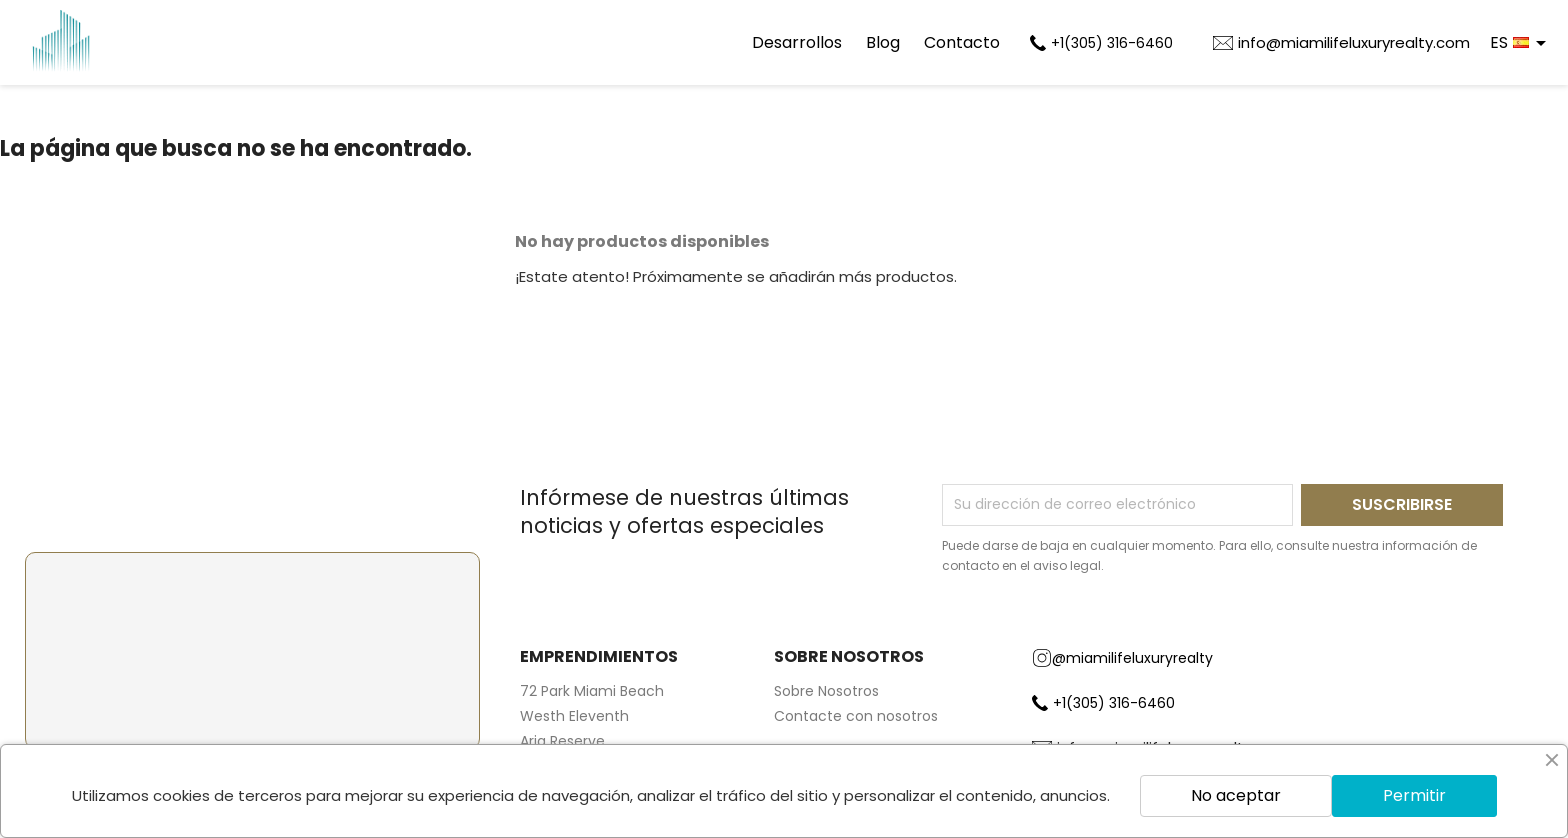 The image size is (1568, 838). Describe the element at coordinates (1521, 43) in the screenshot. I see `[Selector desplegable de idioma]` at that location.